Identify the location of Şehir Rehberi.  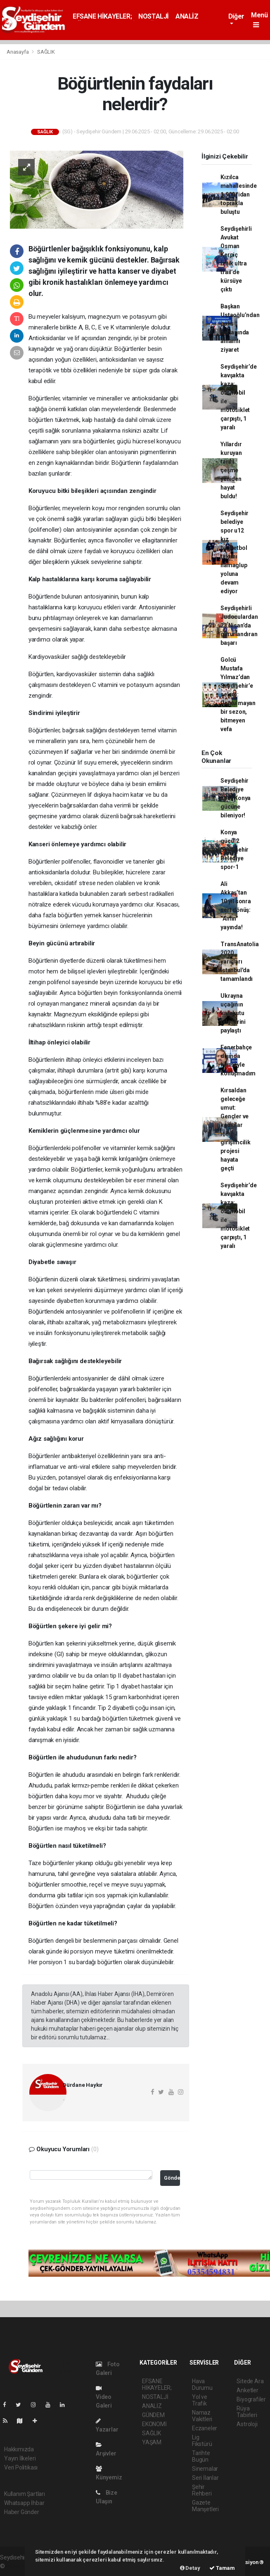
(202, 2490).